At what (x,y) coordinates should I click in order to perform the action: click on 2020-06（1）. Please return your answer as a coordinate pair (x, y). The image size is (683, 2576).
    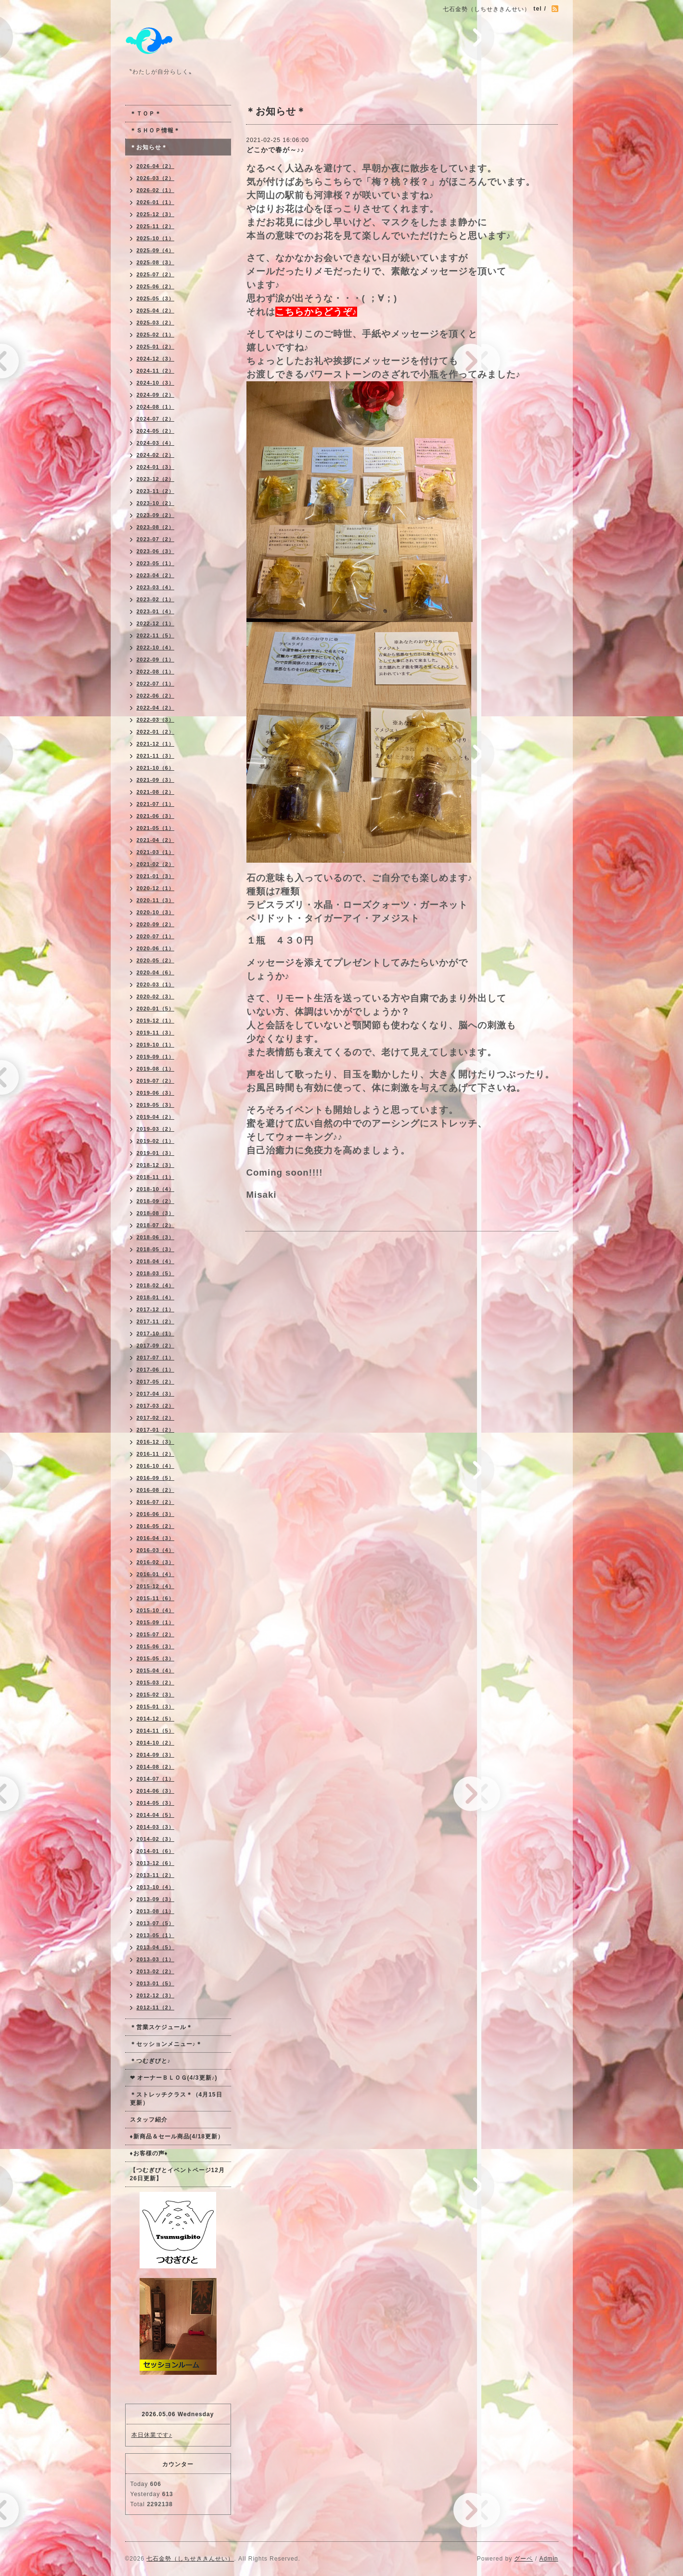
    Looking at the image, I should click on (156, 948).